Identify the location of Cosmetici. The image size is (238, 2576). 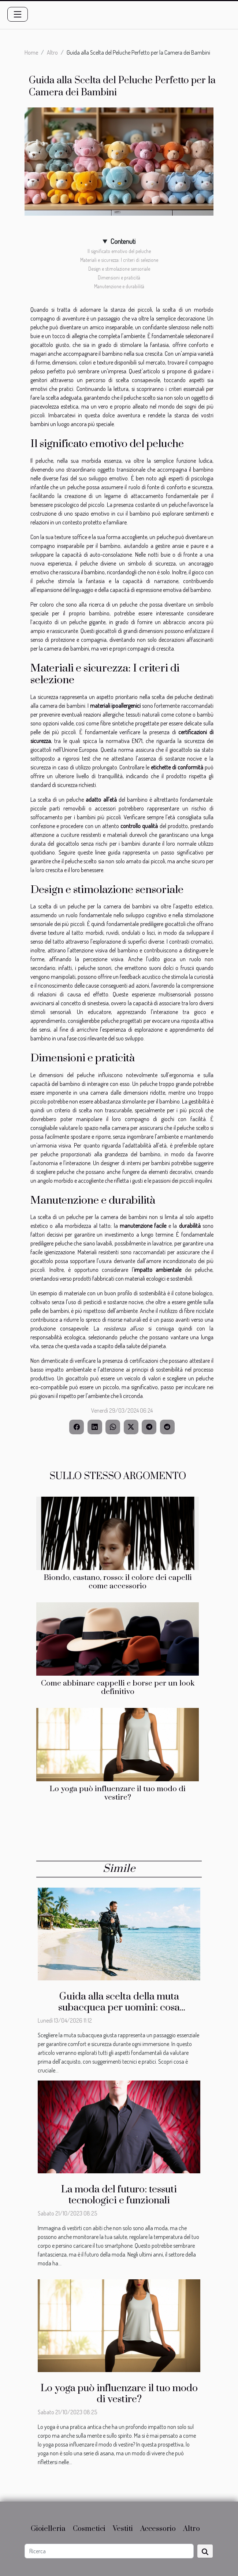
(89, 2528).